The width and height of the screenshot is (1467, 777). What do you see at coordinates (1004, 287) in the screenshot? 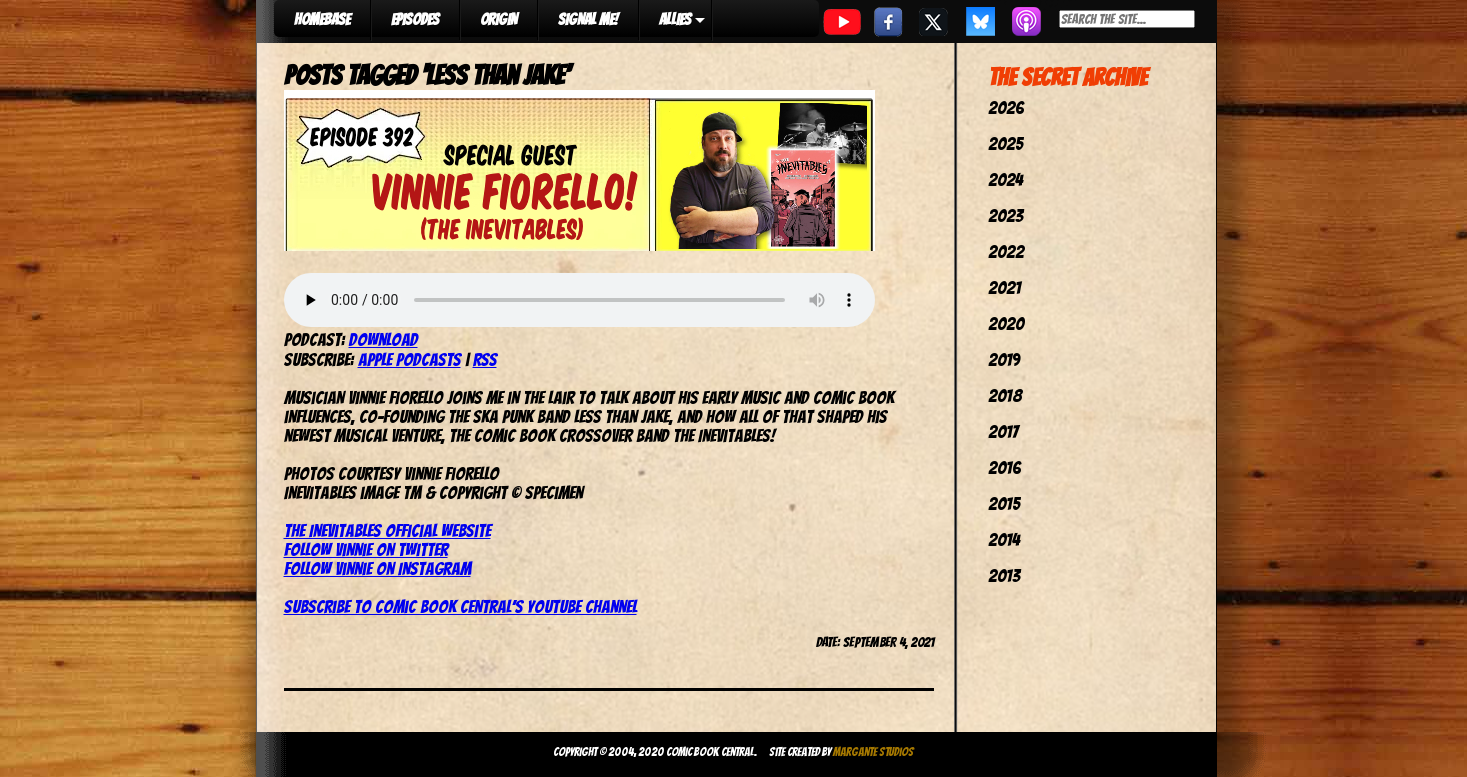
I see `2021` at bounding box center [1004, 287].